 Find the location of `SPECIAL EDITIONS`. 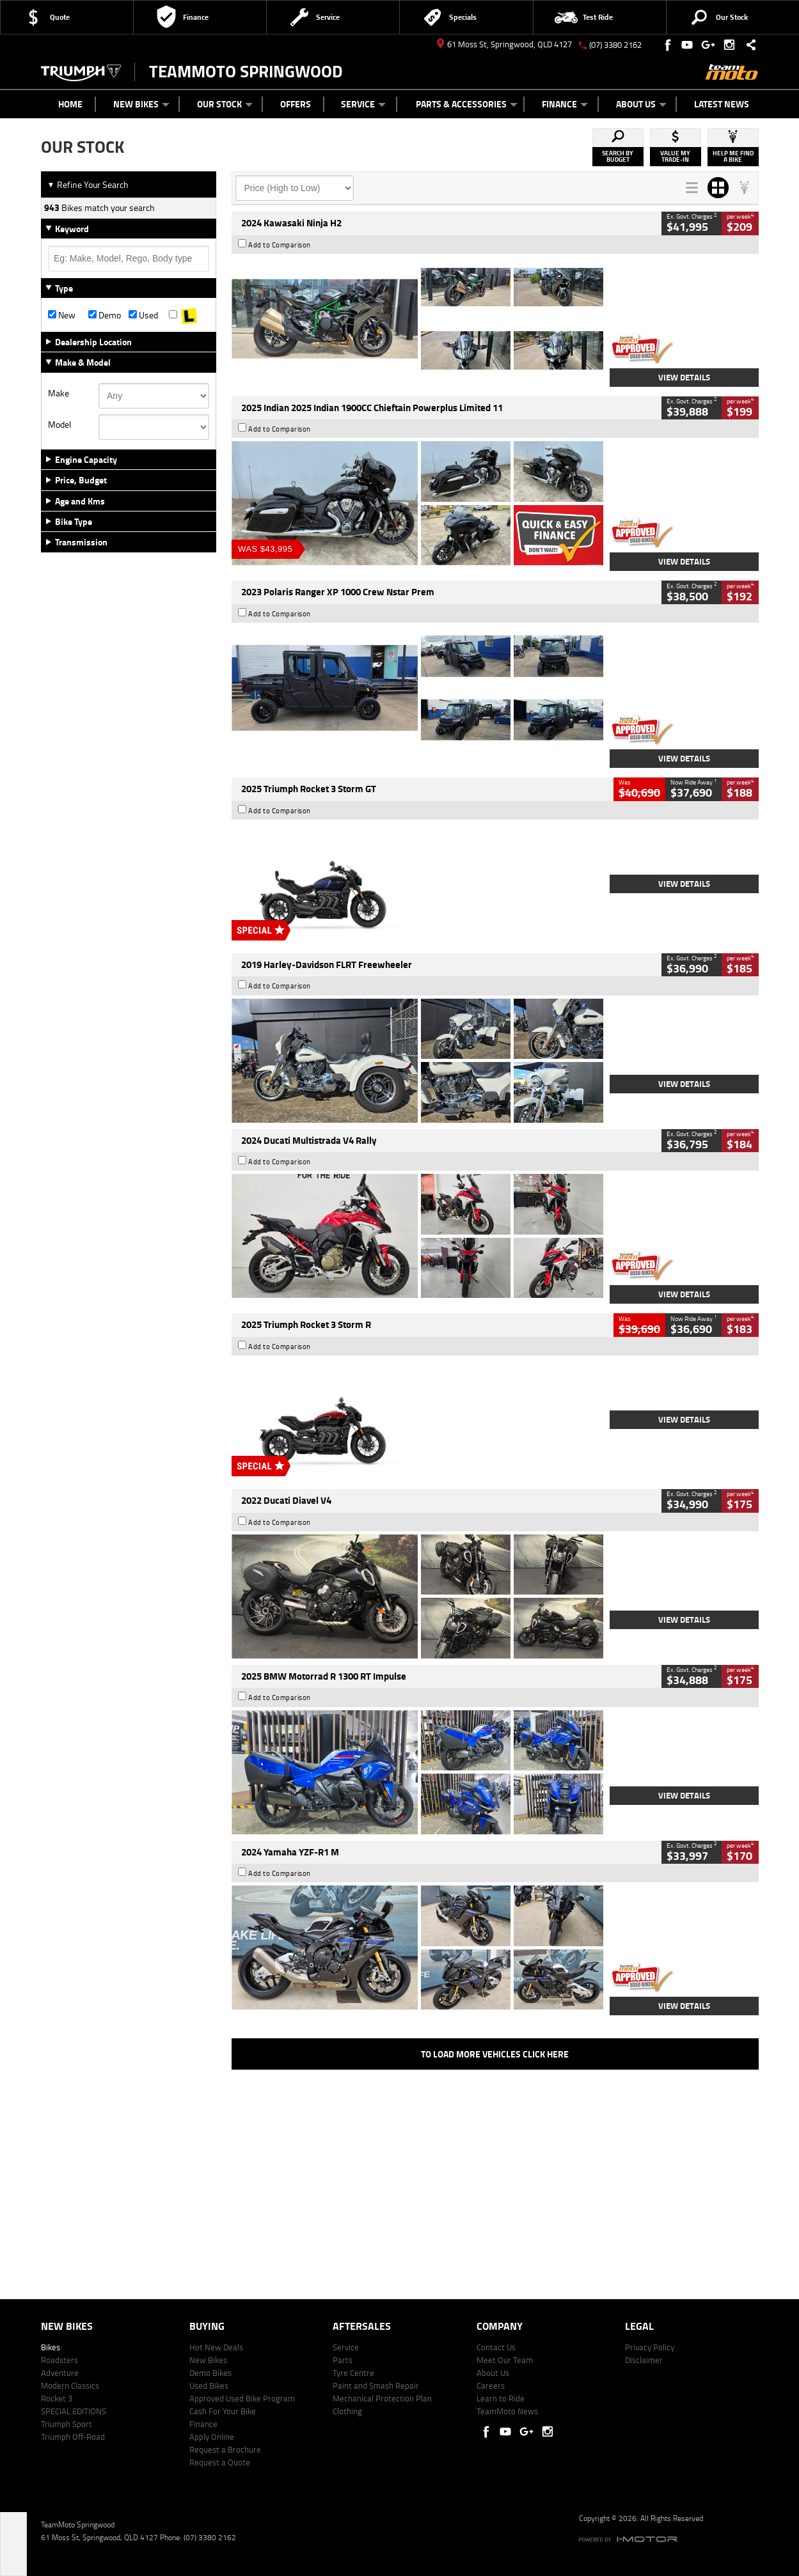

SPECIAL EDITIONS is located at coordinates (73, 2411).